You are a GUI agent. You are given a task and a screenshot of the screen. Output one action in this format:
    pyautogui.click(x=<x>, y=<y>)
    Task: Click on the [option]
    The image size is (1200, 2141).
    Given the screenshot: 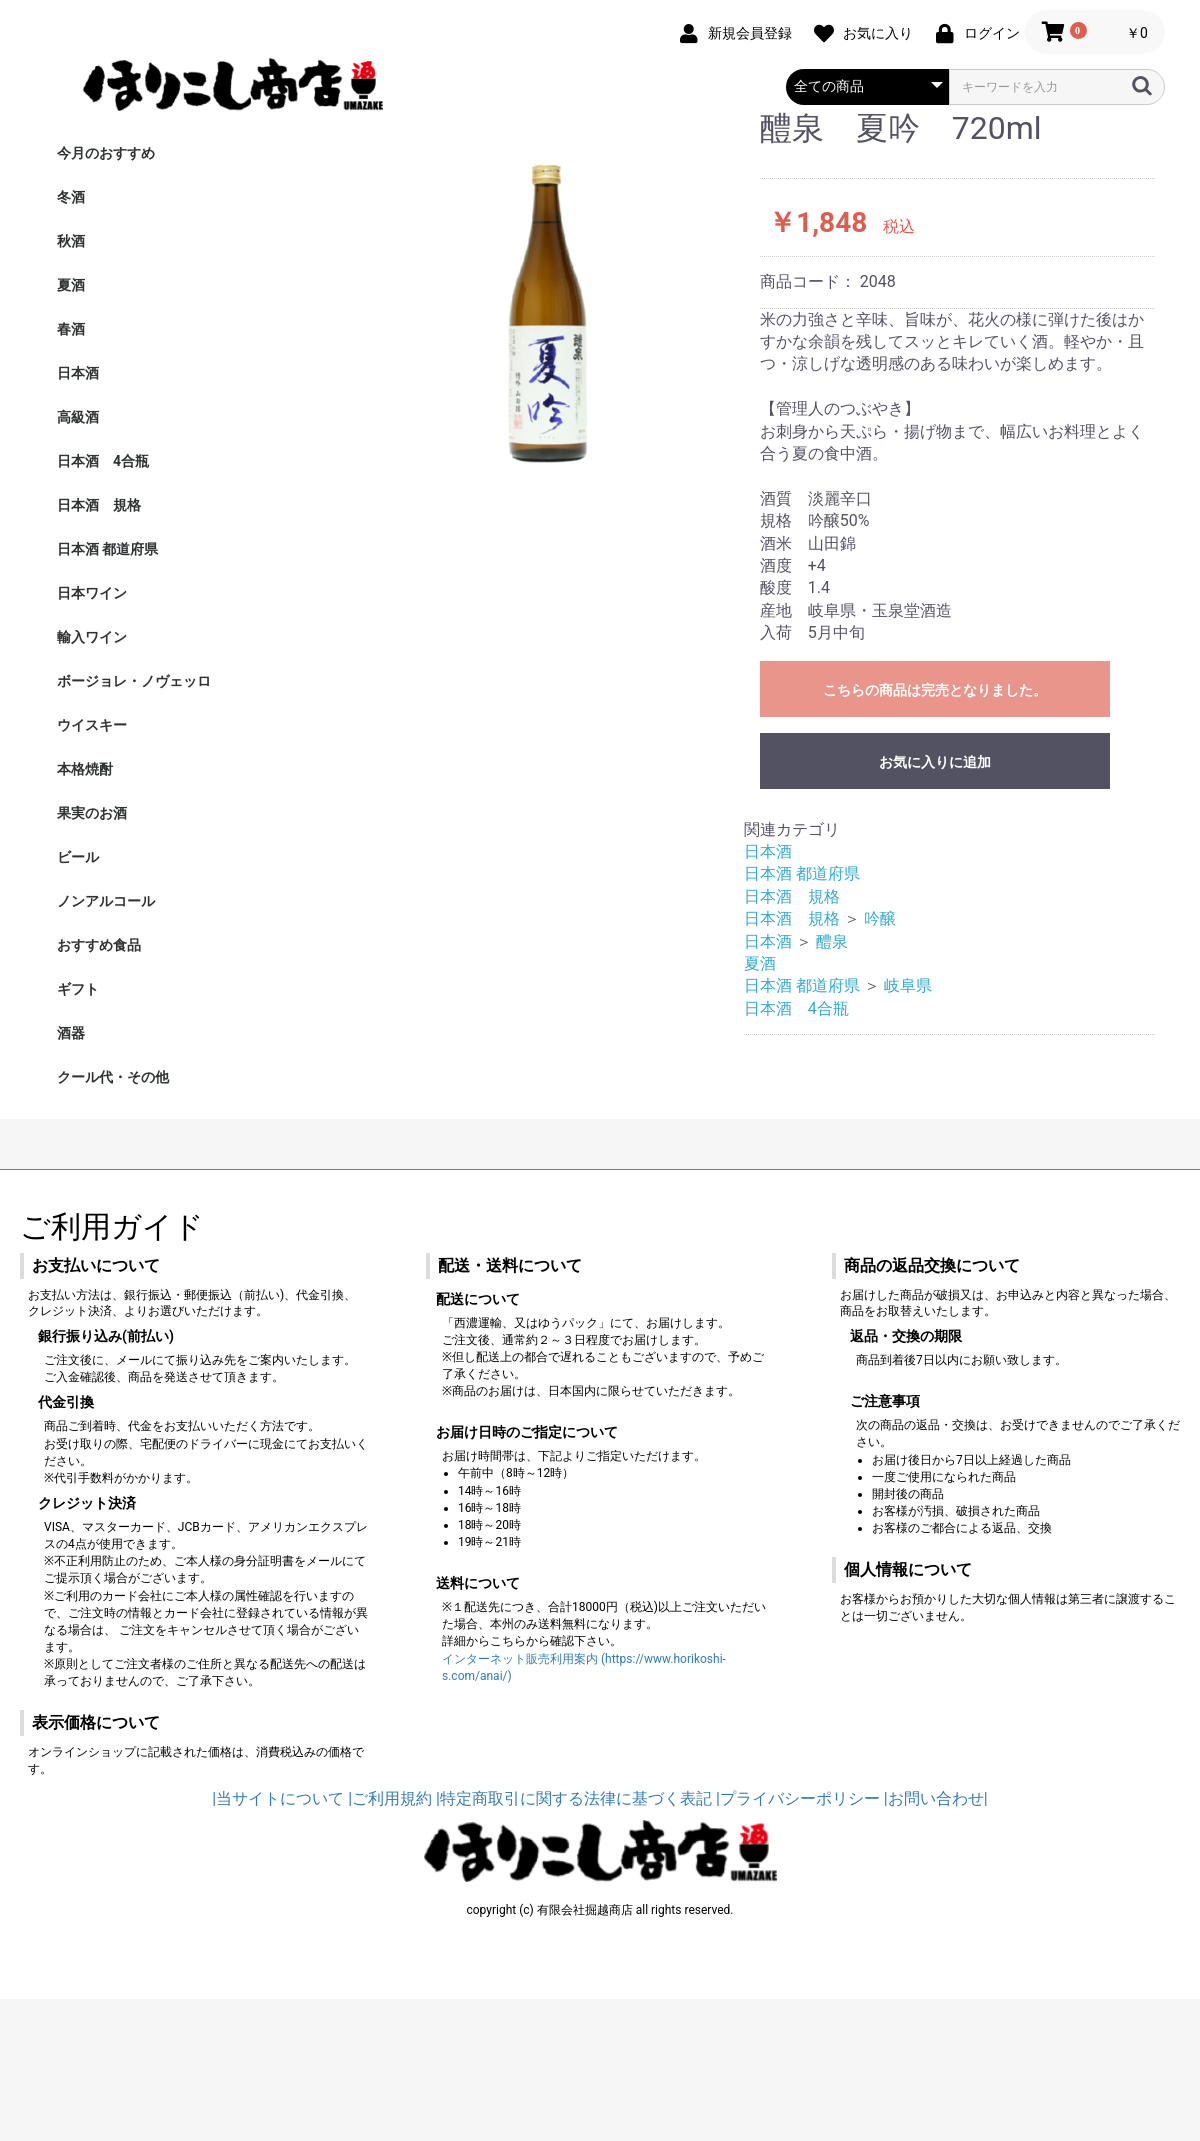 What is the action you would take?
    pyautogui.click(x=539, y=297)
    